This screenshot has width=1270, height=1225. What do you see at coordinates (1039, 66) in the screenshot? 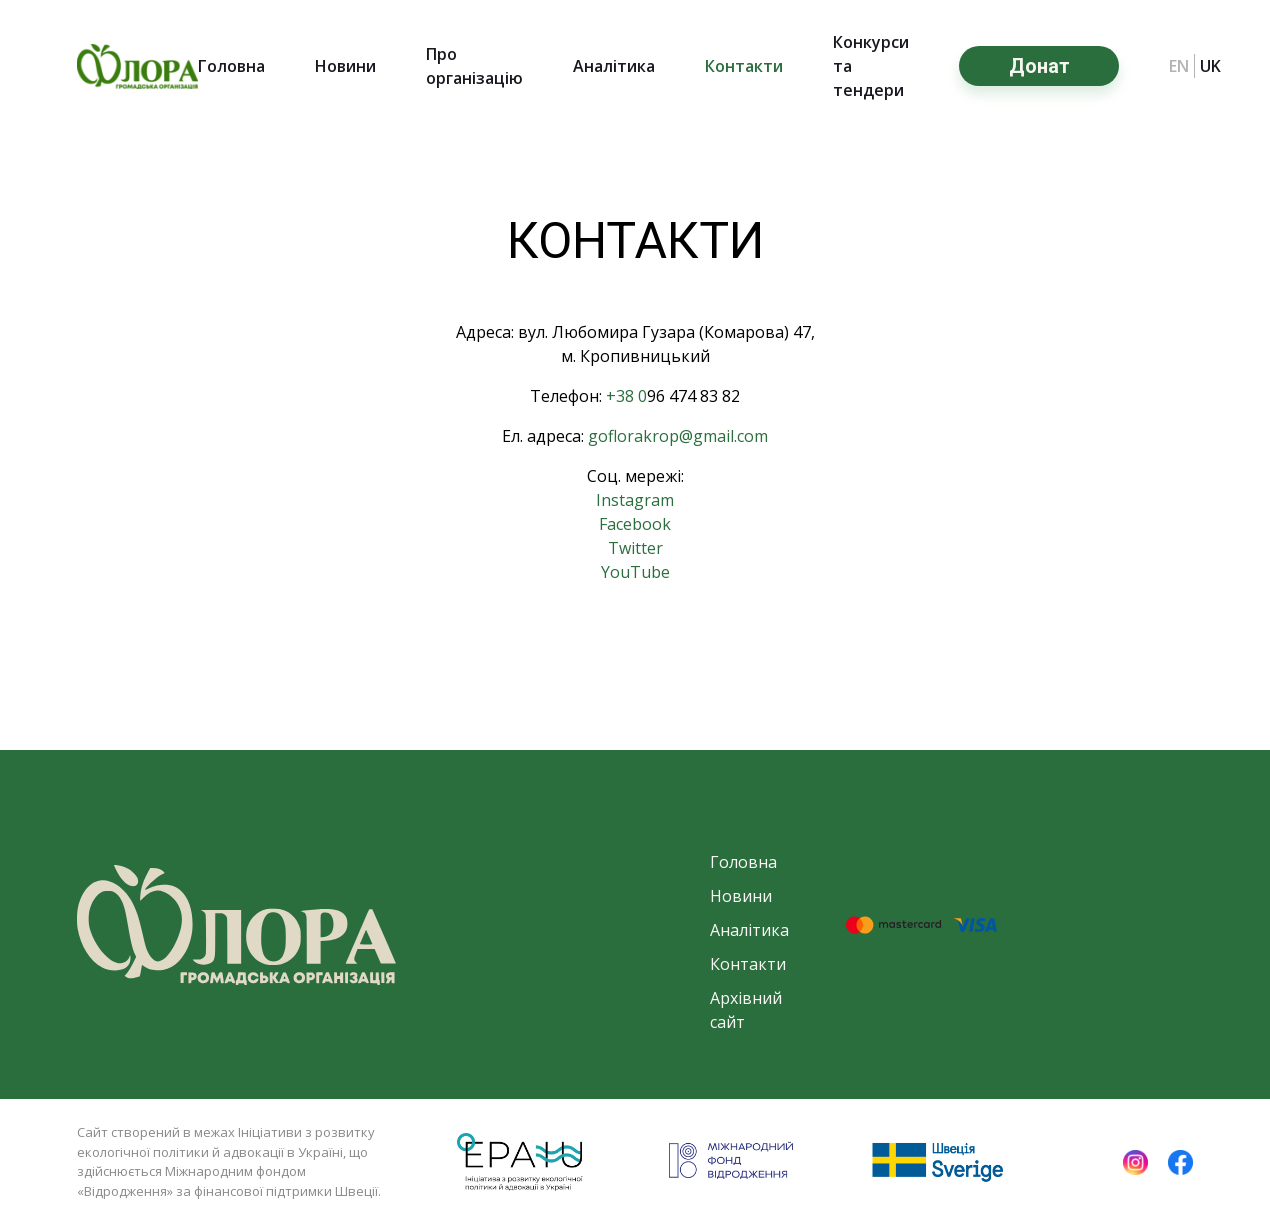
I see `Донат` at bounding box center [1039, 66].